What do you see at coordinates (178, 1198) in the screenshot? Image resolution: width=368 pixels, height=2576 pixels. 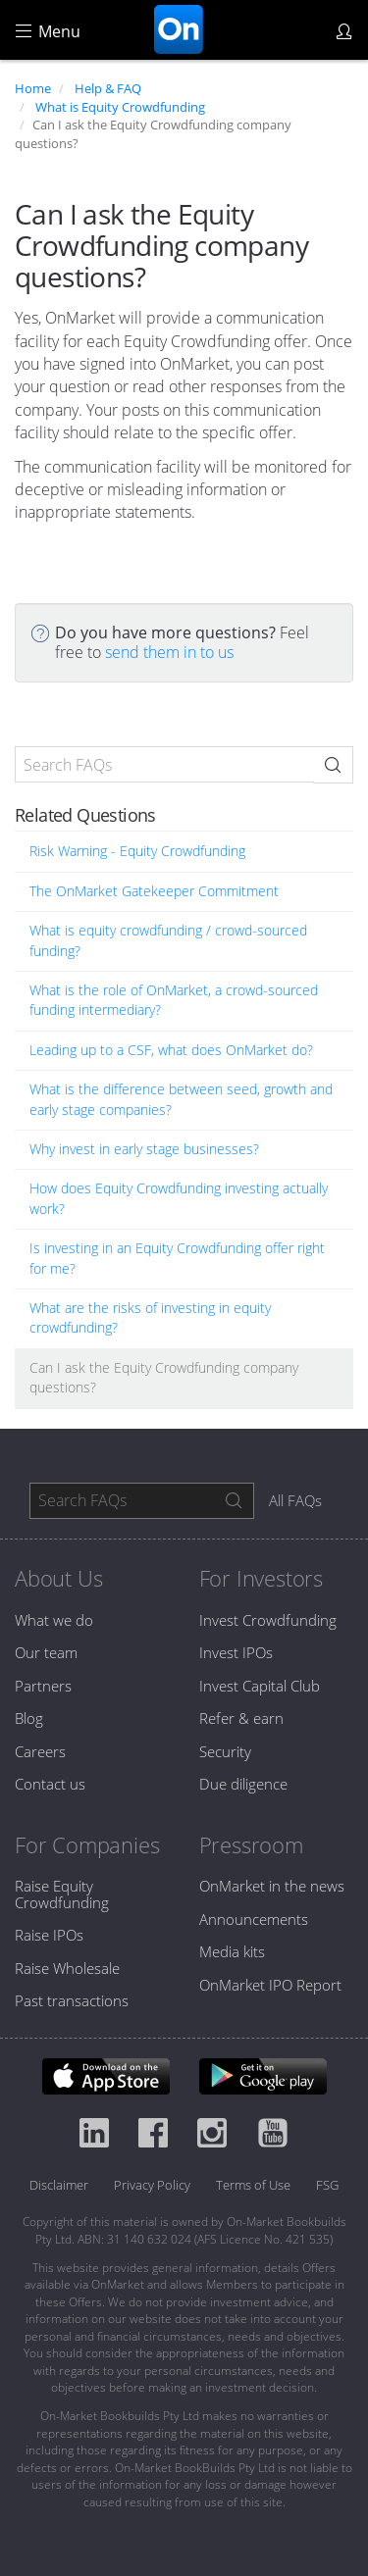 I see `How does Equity Crowdfunding investing actually work?` at bounding box center [178, 1198].